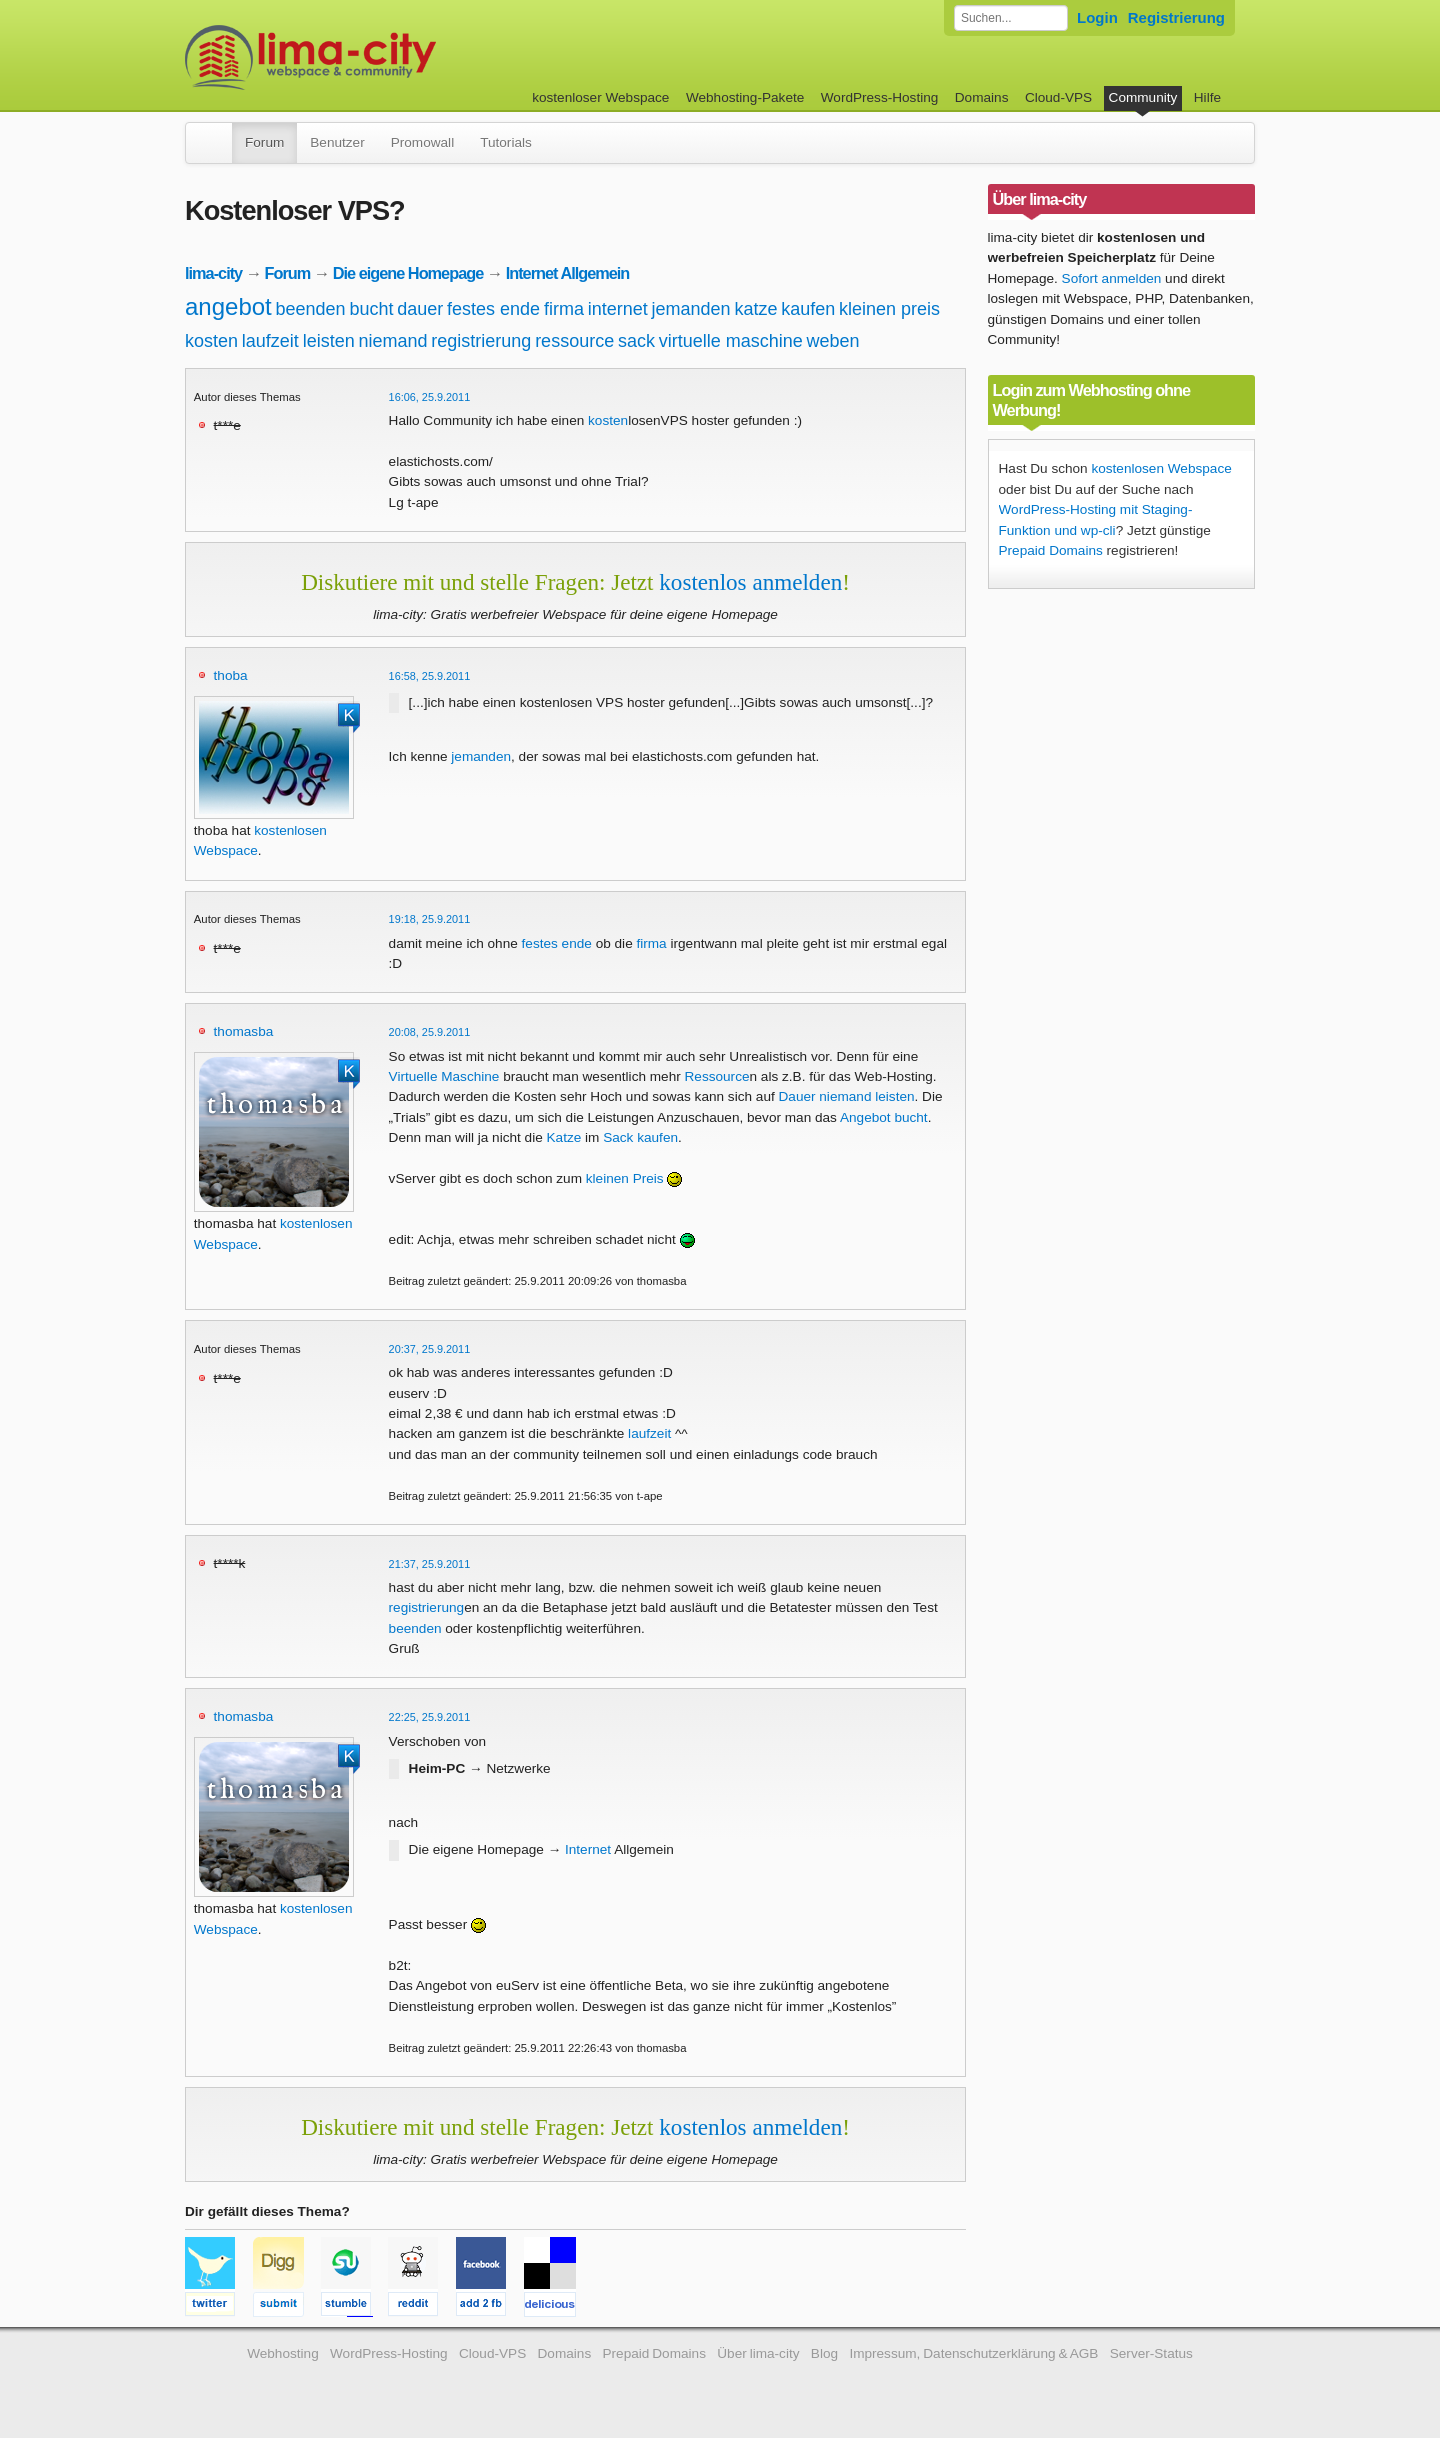 This screenshot has width=1440, height=2438. What do you see at coordinates (750, 582) in the screenshot?
I see `kostenlos anmelden` at bounding box center [750, 582].